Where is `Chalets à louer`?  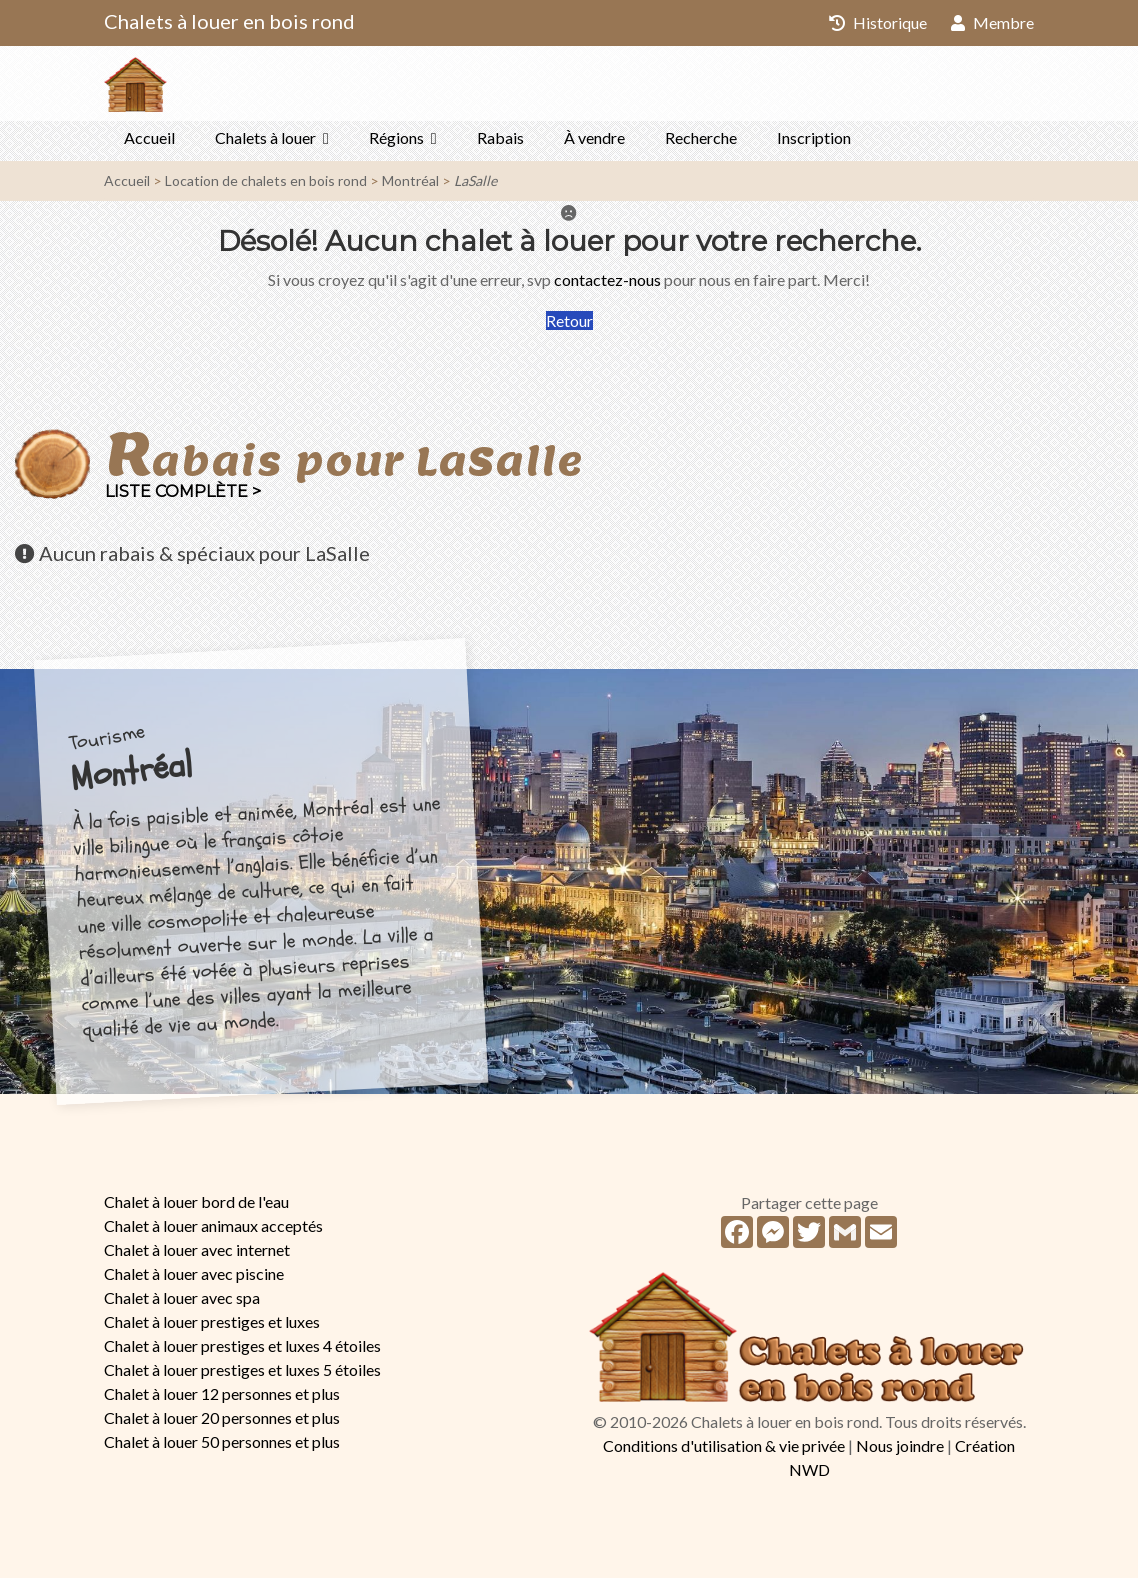 Chalets à louer is located at coordinates (265, 137).